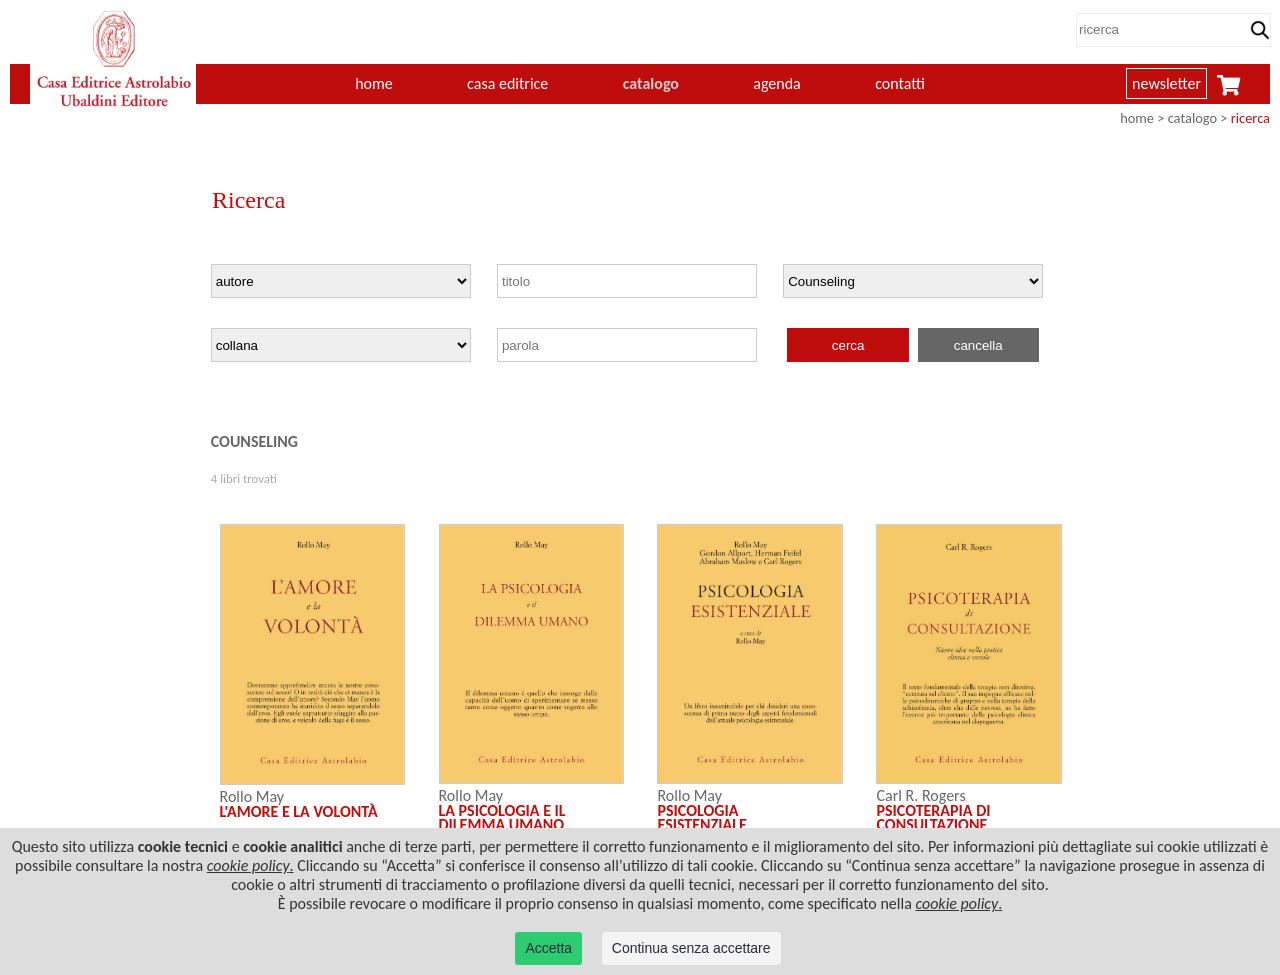  I want to click on Accetta, so click(548, 948).